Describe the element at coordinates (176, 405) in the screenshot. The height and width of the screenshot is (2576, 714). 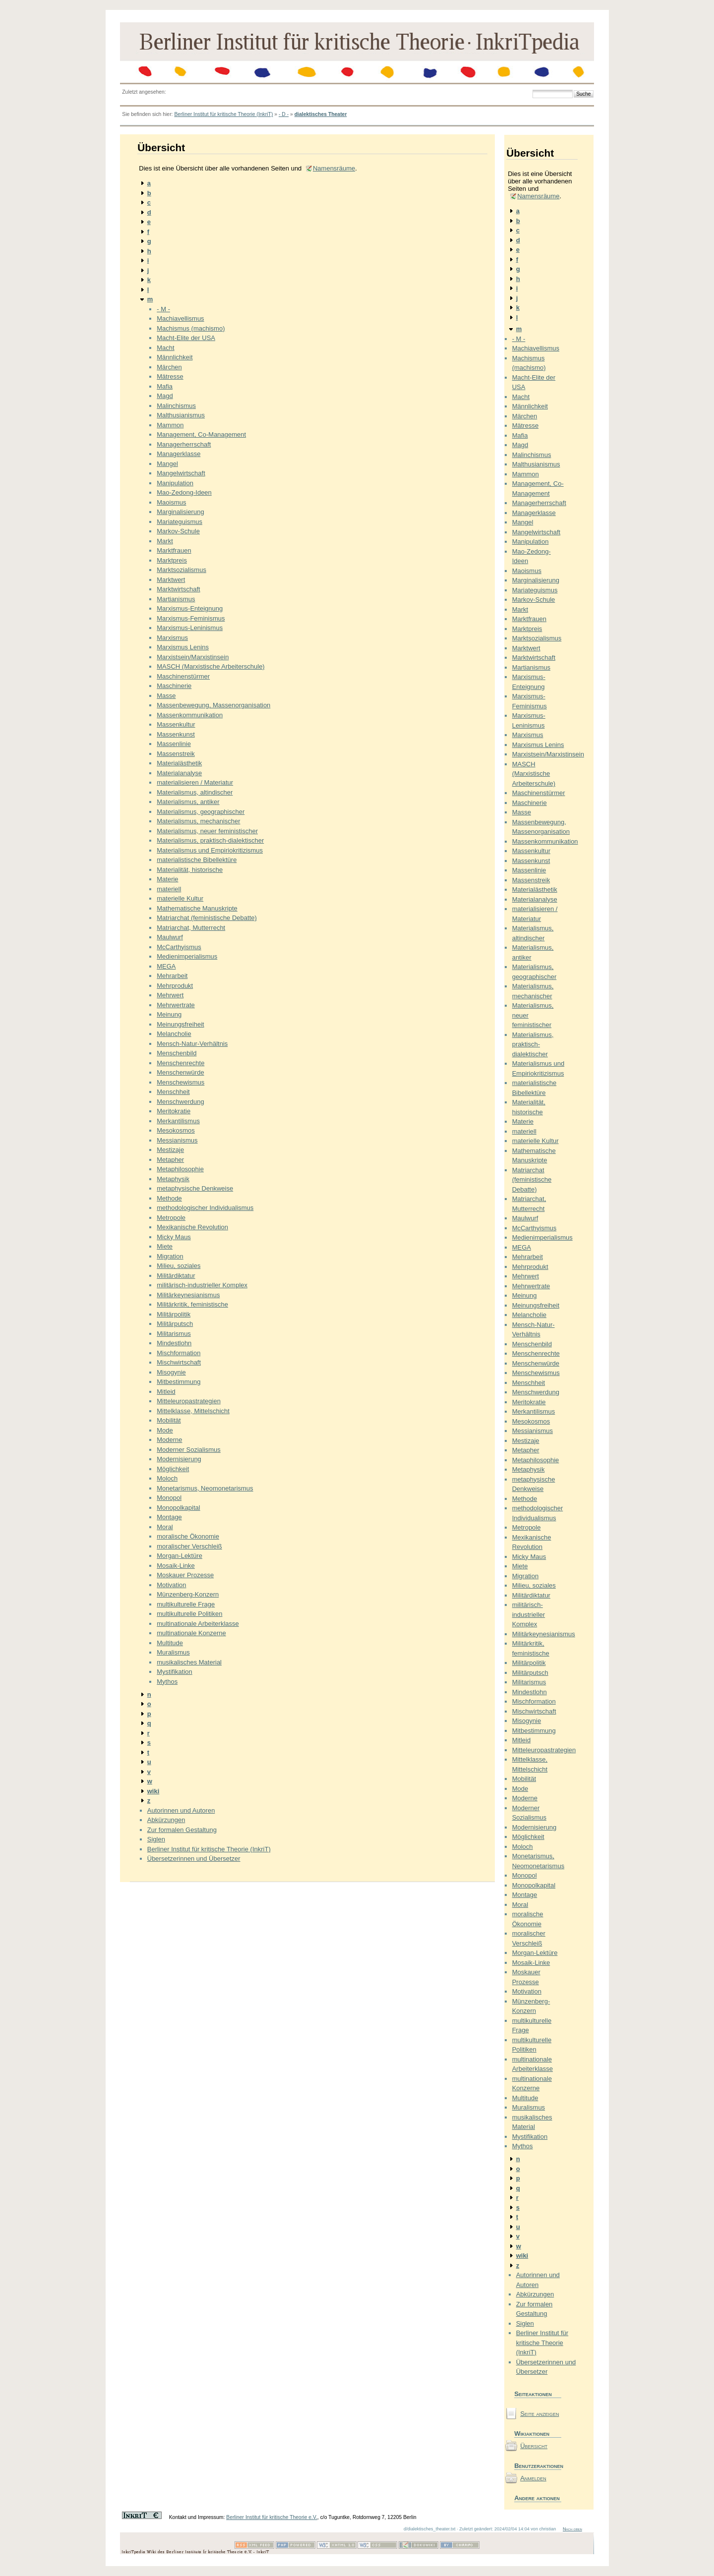
I see `Malinchismus` at that location.